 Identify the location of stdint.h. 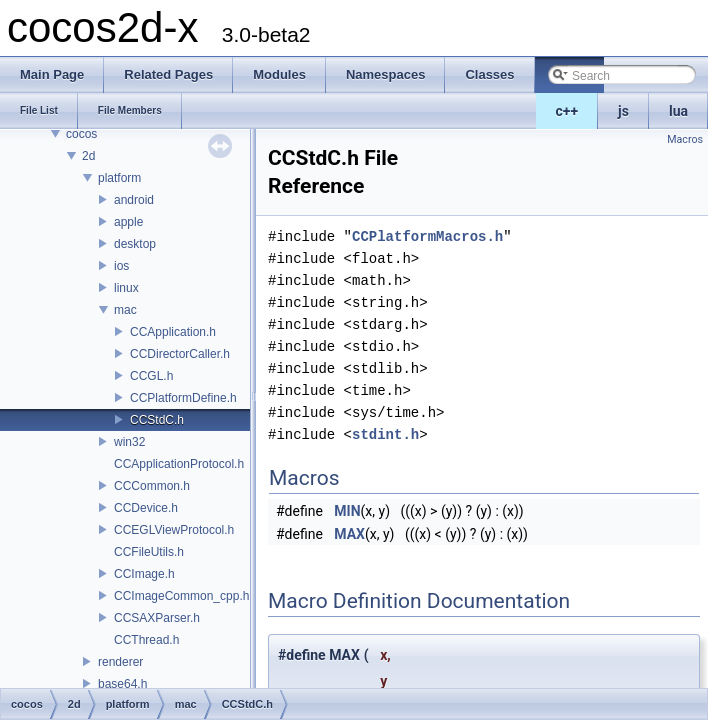
(385, 434).